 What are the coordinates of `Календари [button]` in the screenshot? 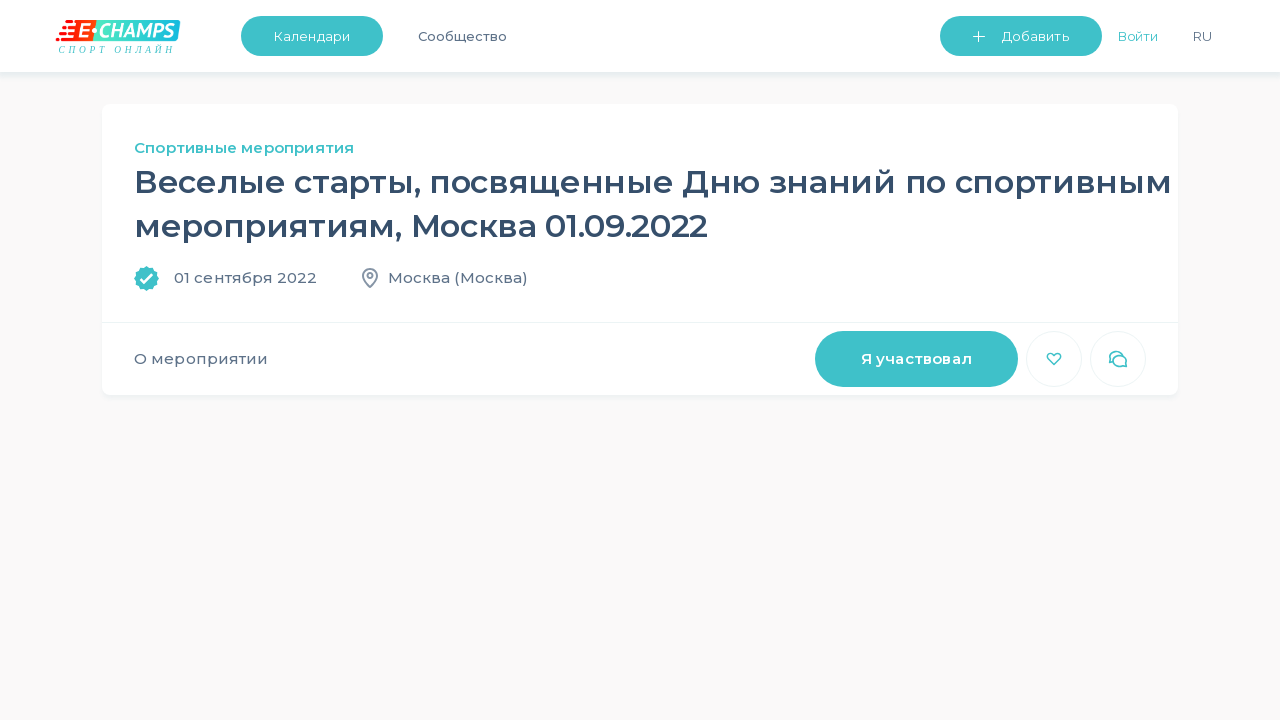 It's located at (312, 36).